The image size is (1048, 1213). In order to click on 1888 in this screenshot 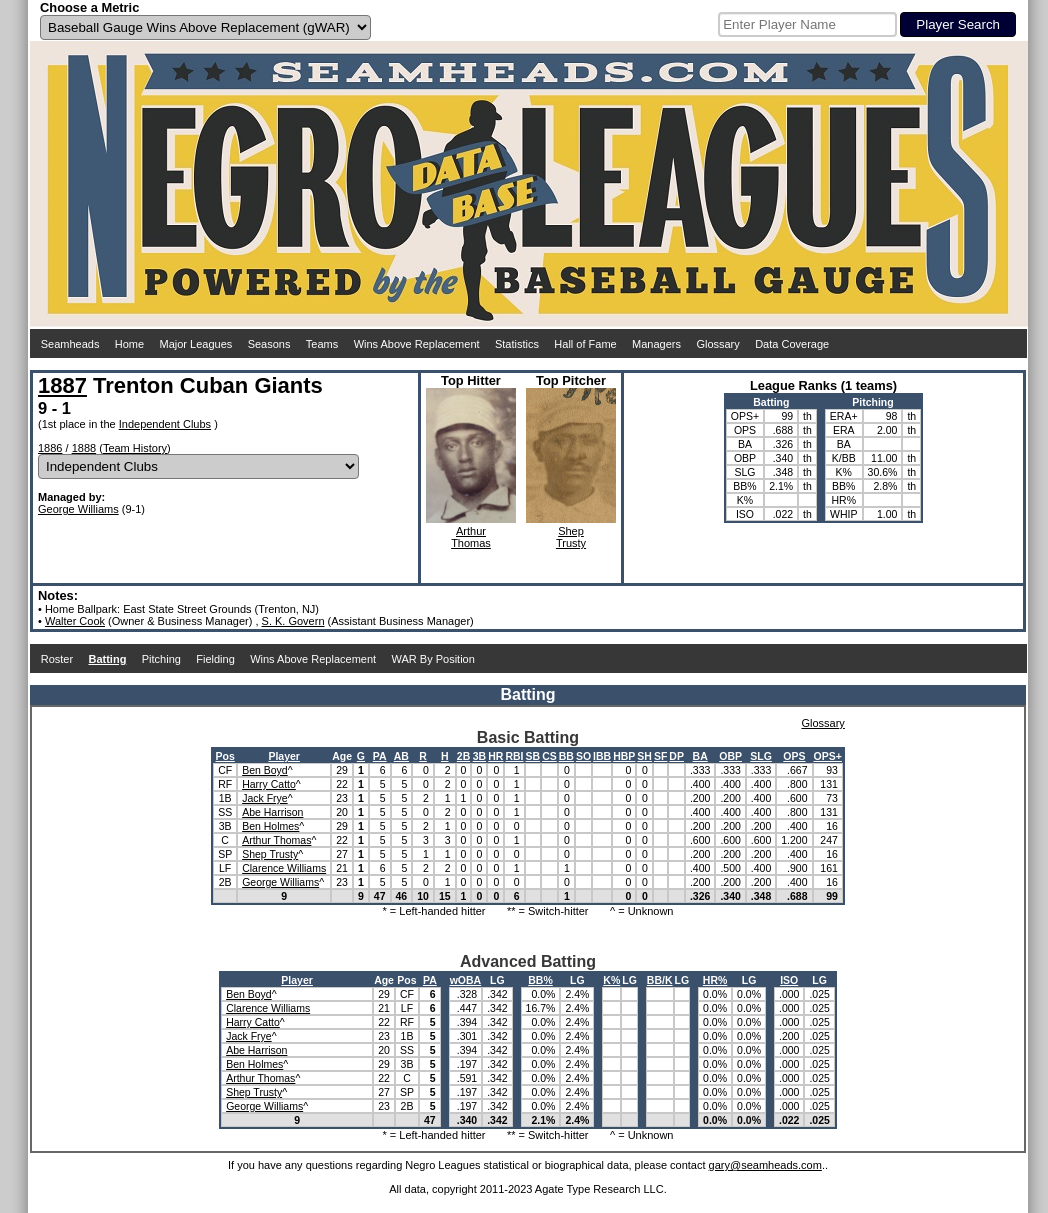, I will do `click(84, 448)`.